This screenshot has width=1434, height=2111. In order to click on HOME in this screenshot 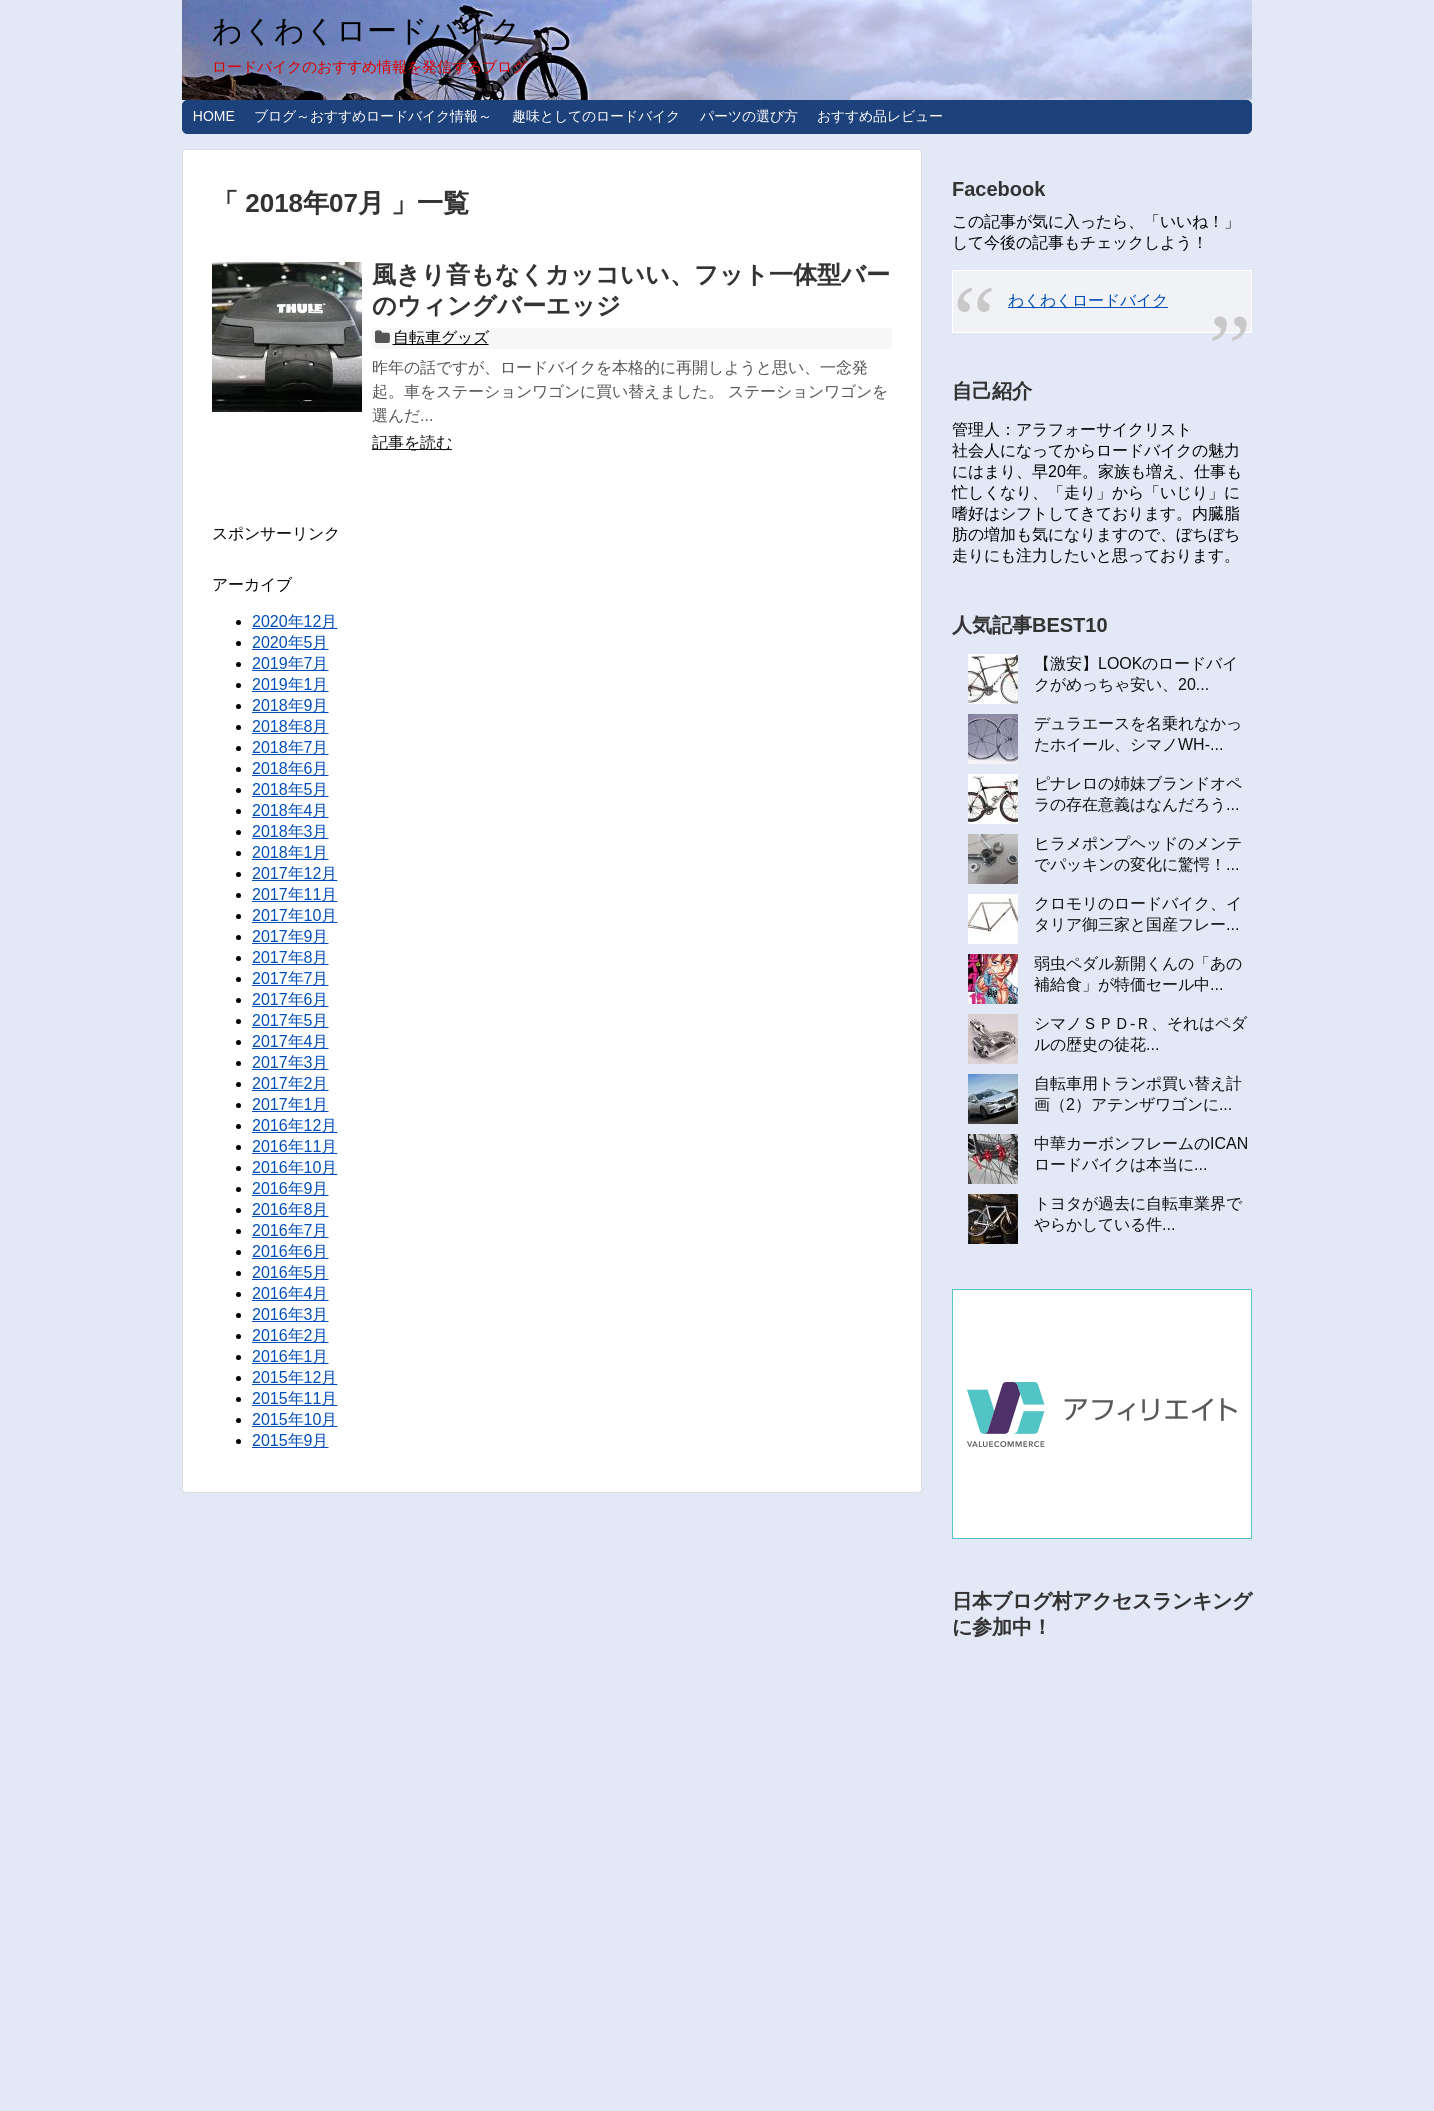, I will do `click(214, 116)`.